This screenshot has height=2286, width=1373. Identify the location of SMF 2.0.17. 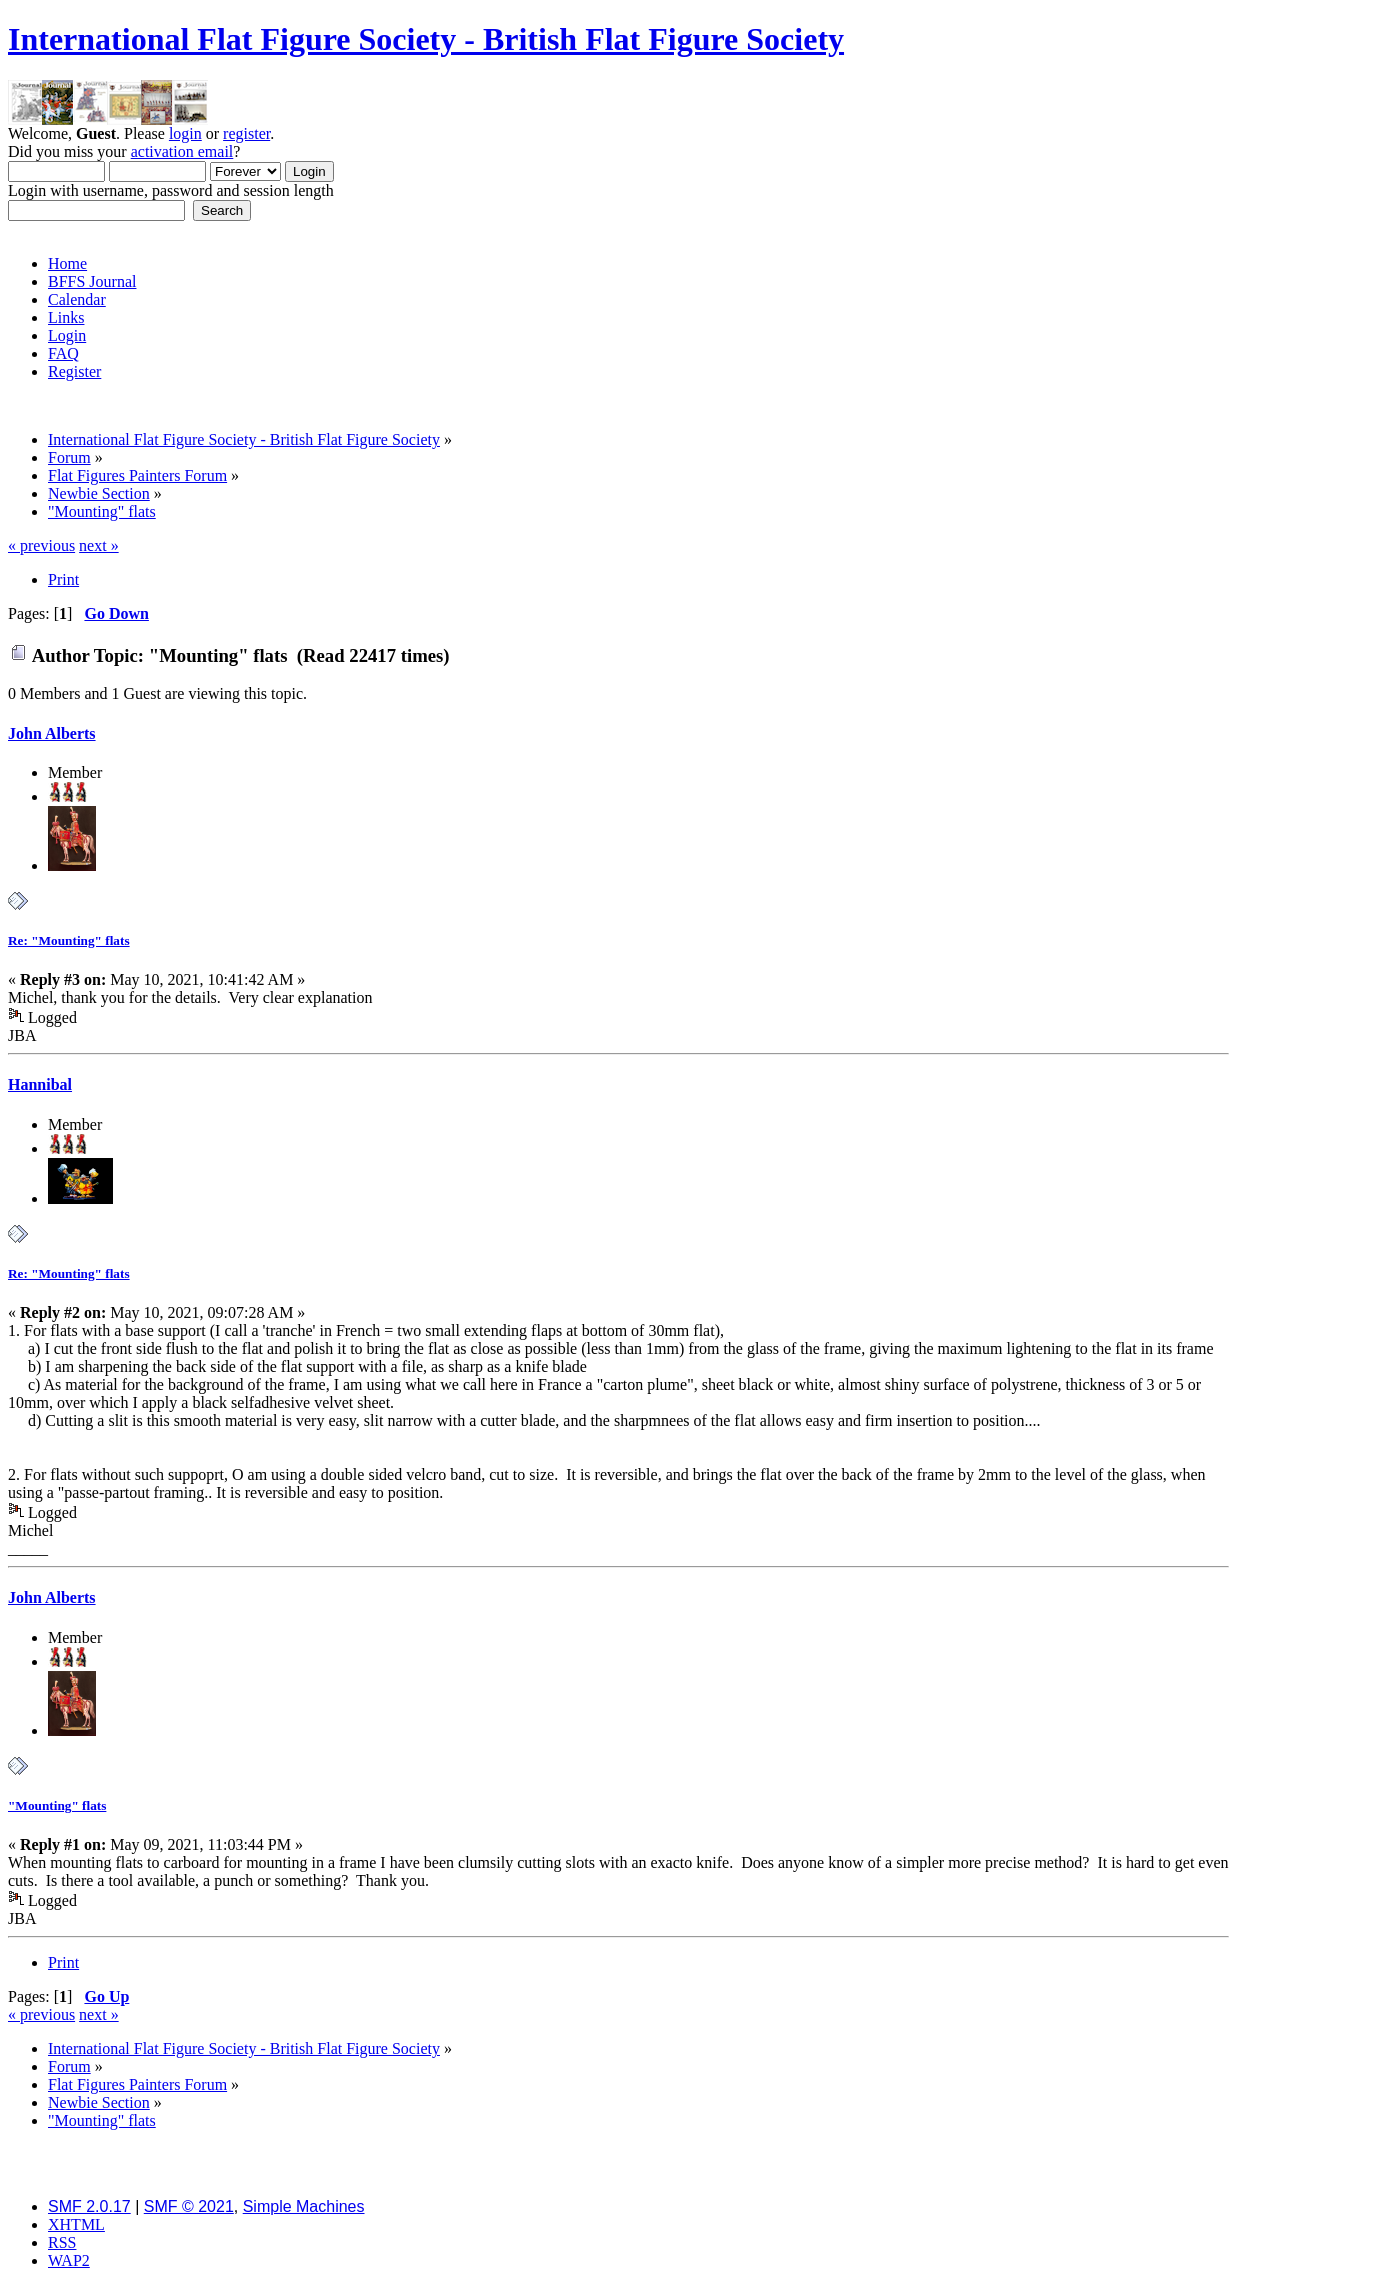
(89, 2206).